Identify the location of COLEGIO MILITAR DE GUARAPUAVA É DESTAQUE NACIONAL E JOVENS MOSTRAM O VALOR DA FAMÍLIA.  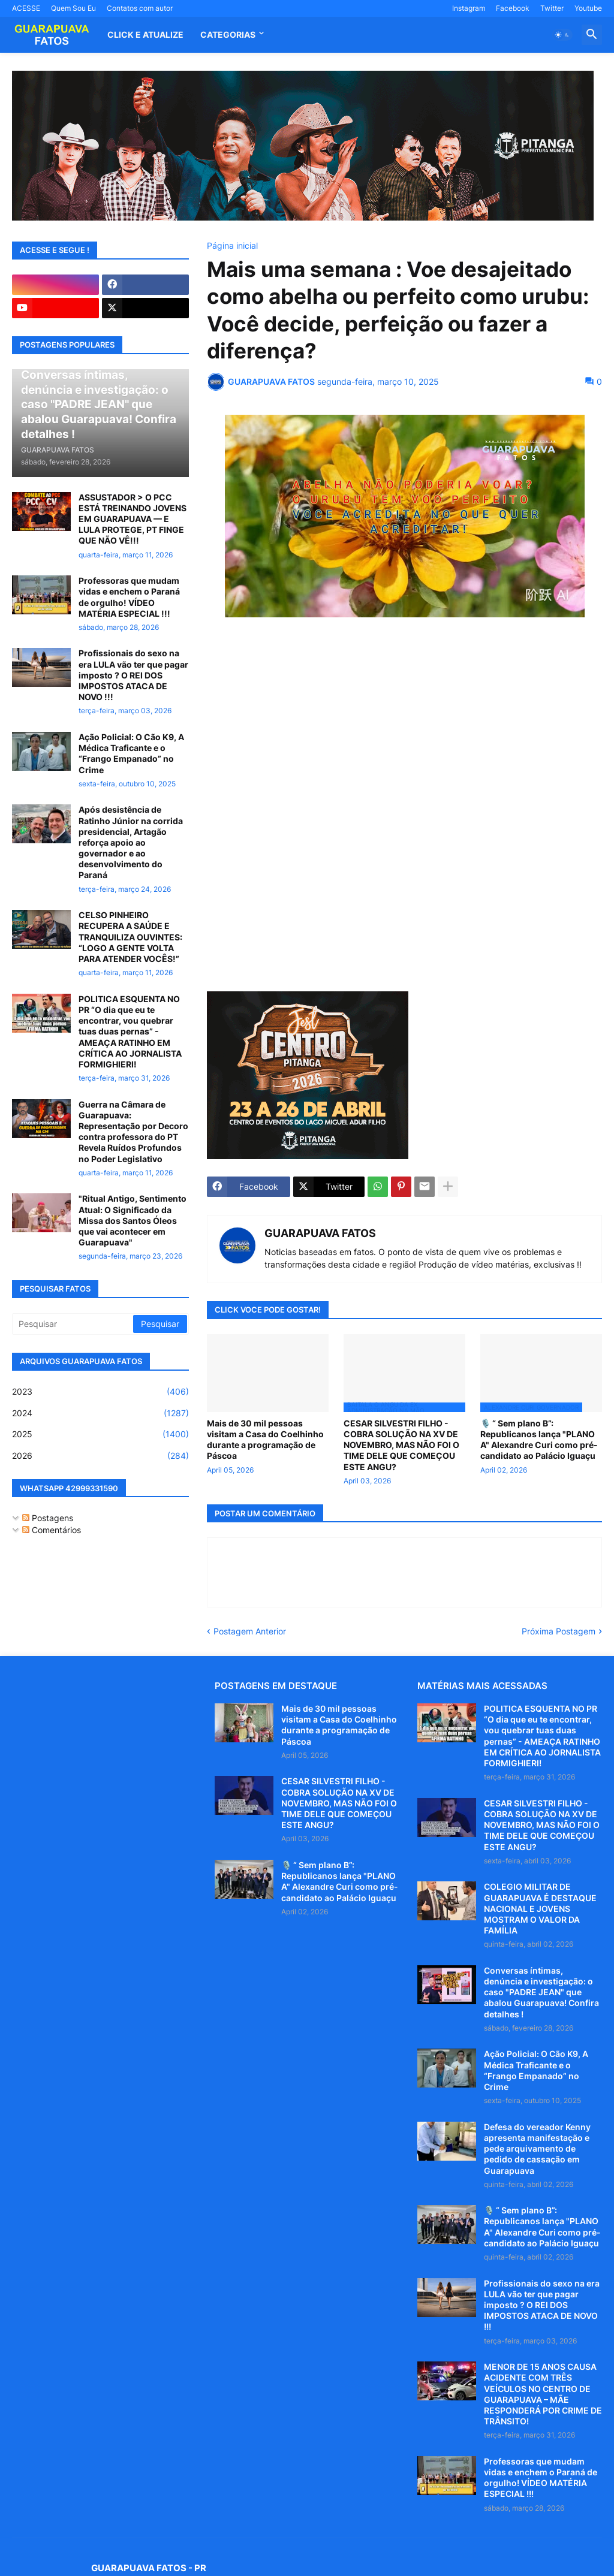
(540, 1908).